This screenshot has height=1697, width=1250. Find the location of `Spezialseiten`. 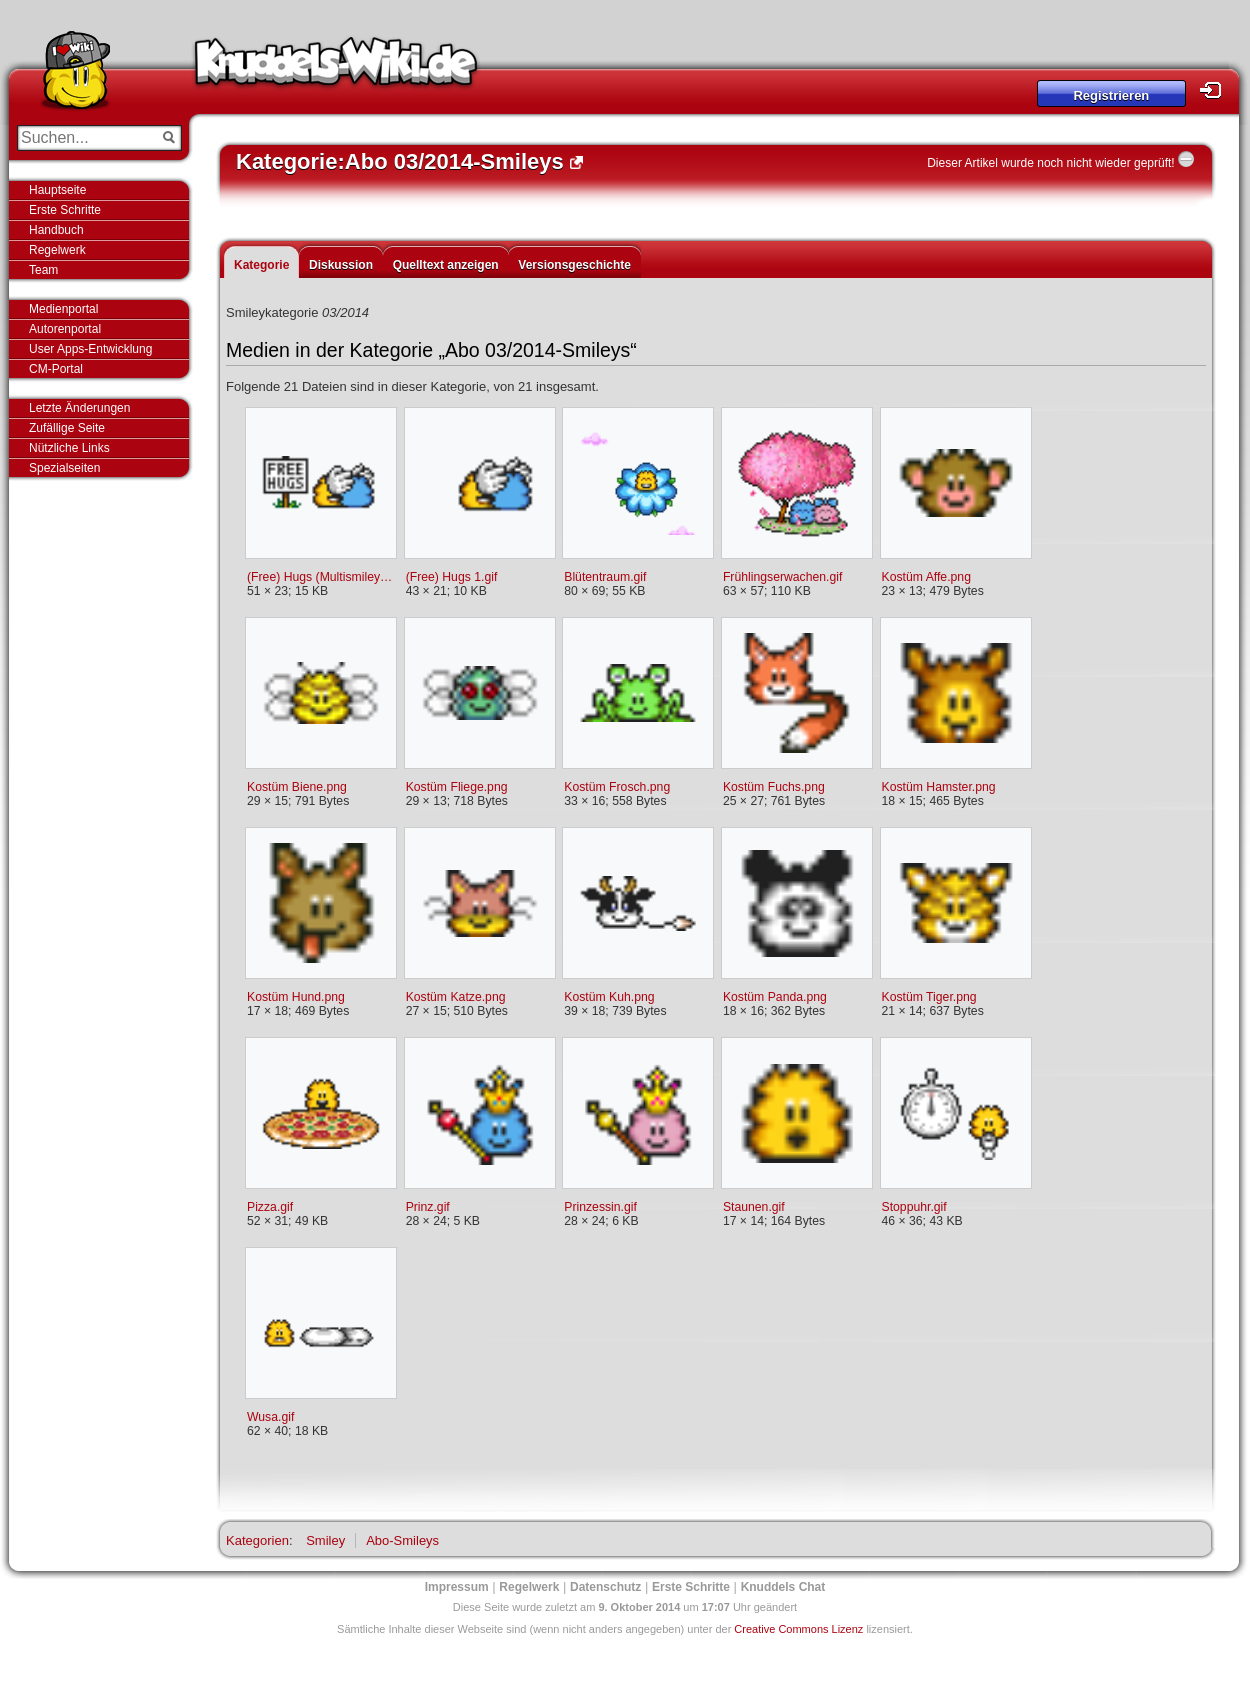

Spezialseiten is located at coordinates (64, 468).